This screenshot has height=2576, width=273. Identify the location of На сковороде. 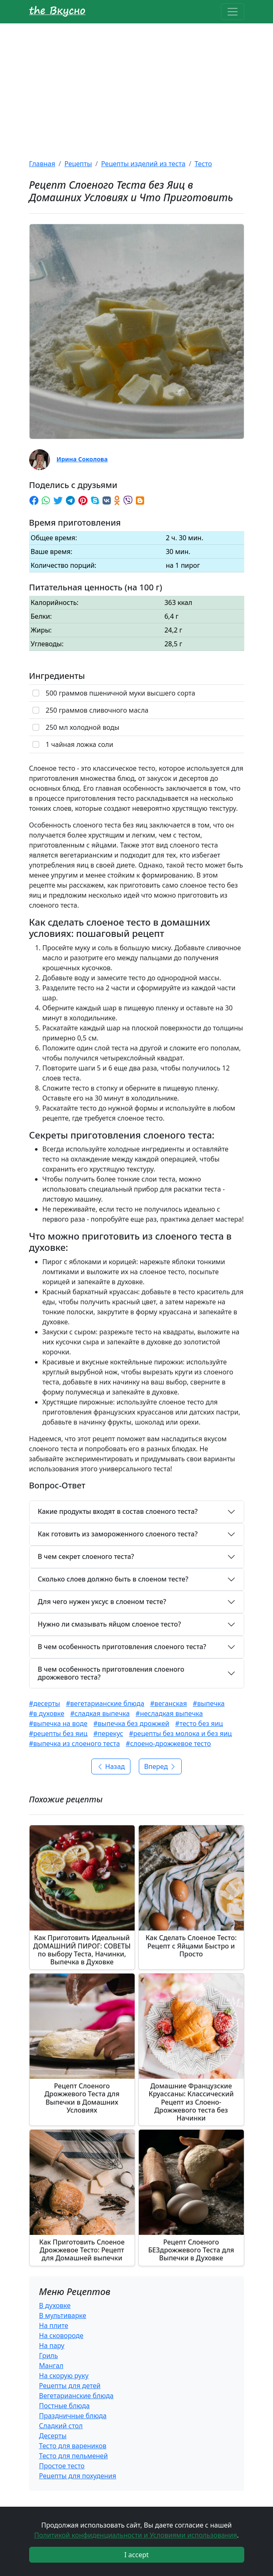
(61, 2335).